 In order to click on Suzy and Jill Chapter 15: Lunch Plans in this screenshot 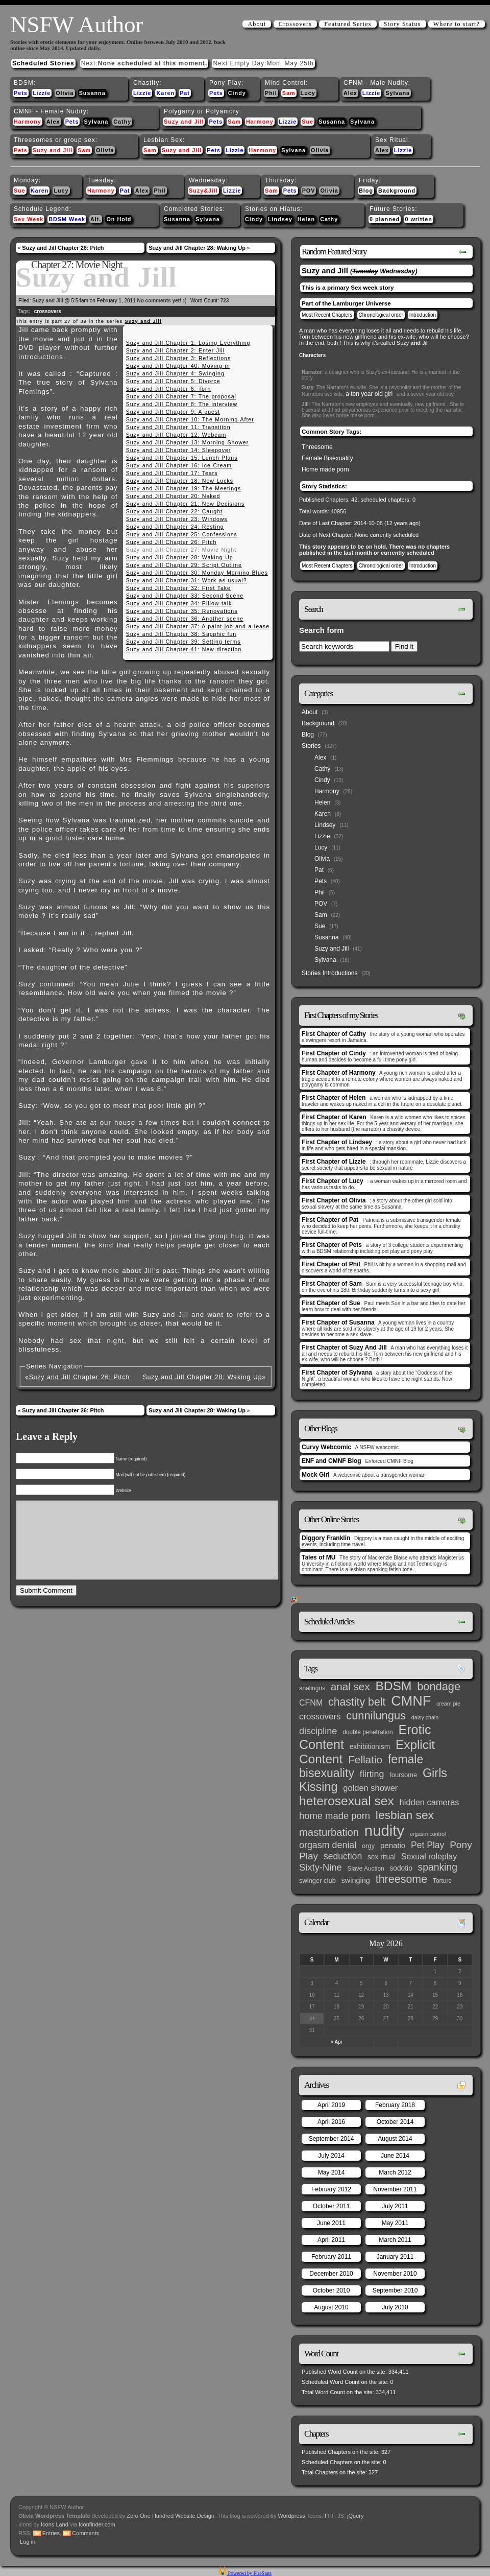, I will do `click(182, 458)`.